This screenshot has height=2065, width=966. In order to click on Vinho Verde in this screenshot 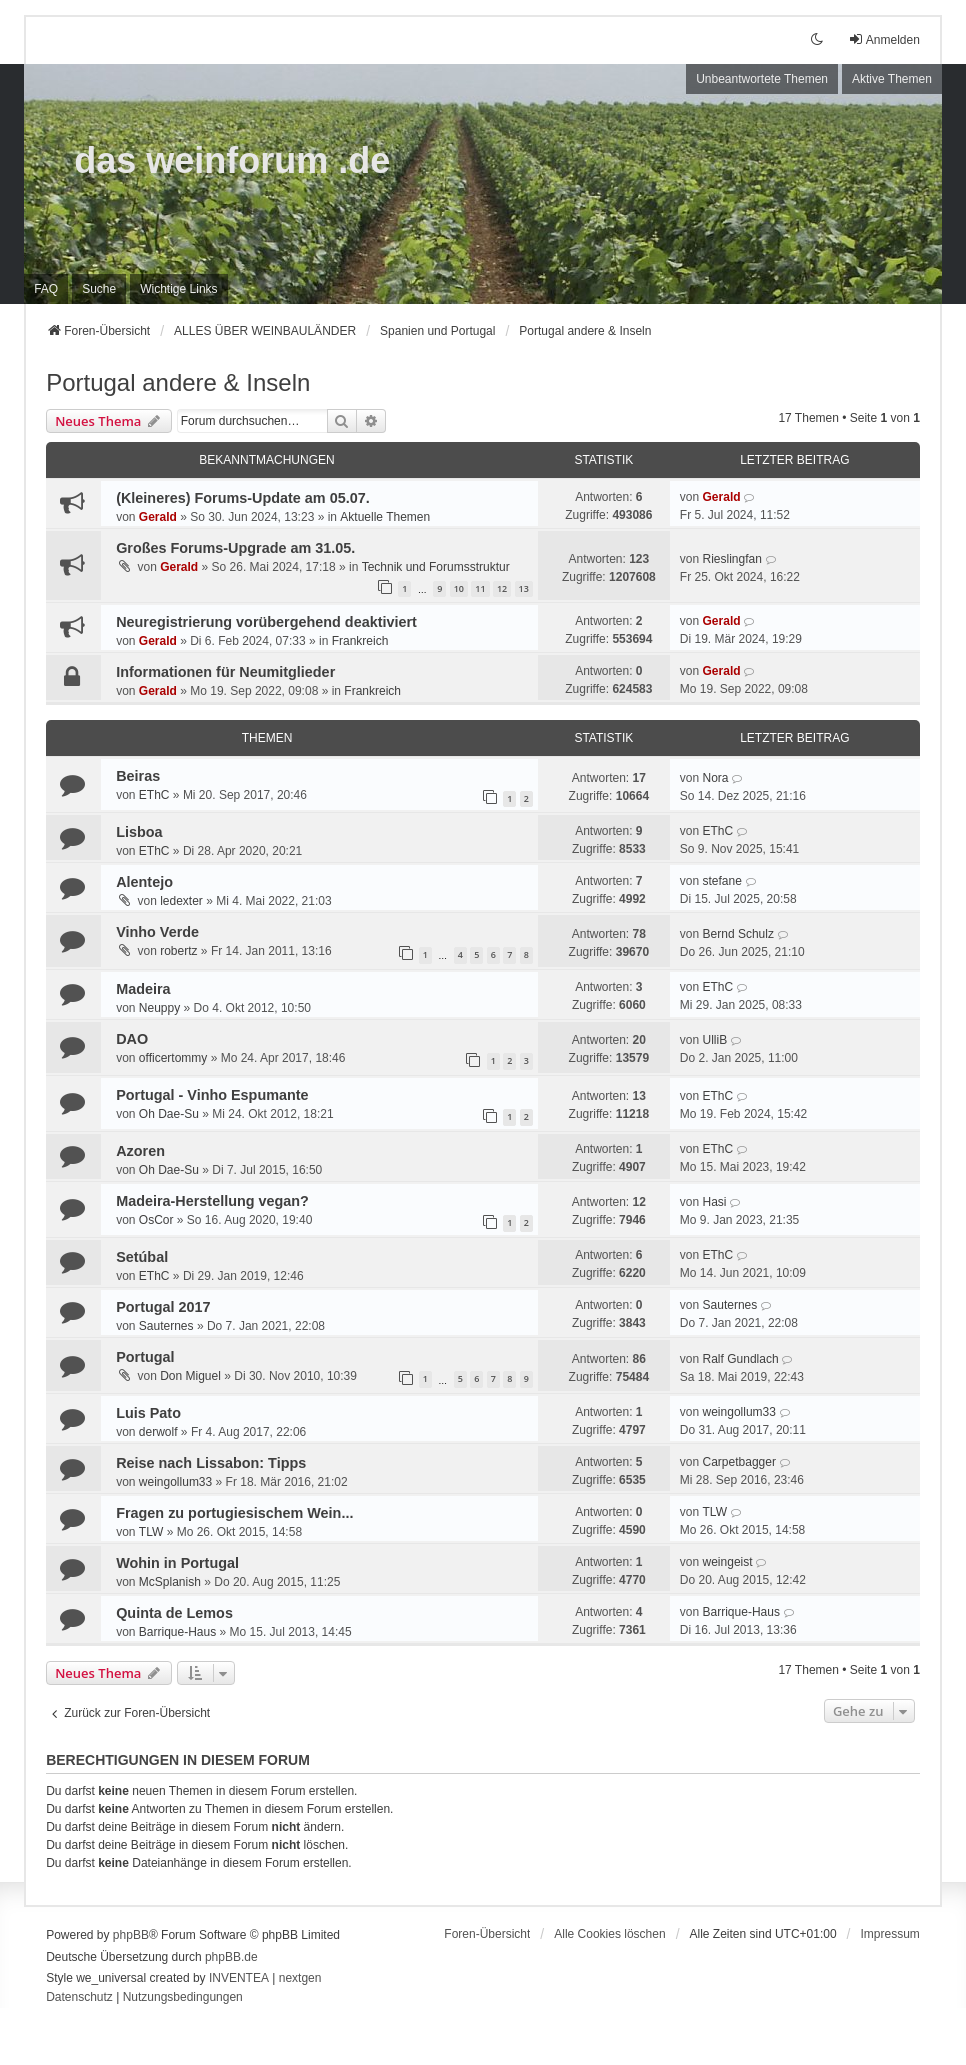, I will do `click(157, 932)`.